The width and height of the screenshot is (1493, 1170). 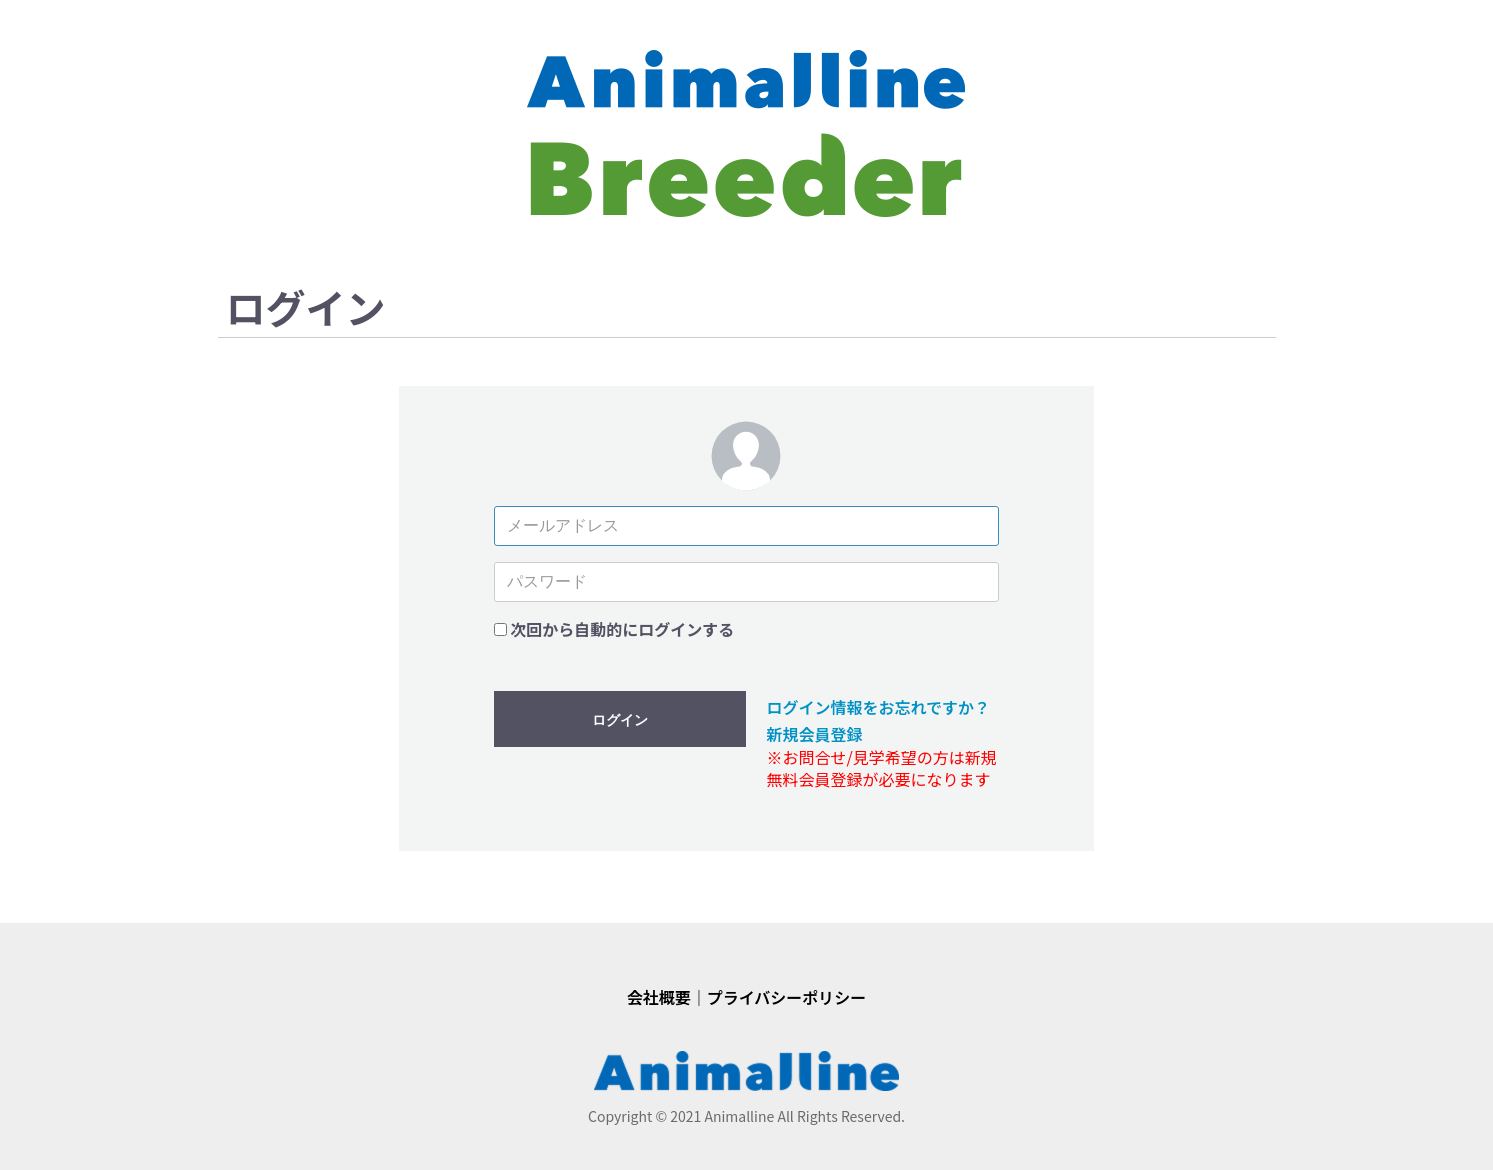 What do you see at coordinates (878, 707) in the screenshot?
I see `ログイン情報をお忘れですか？` at bounding box center [878, 707].